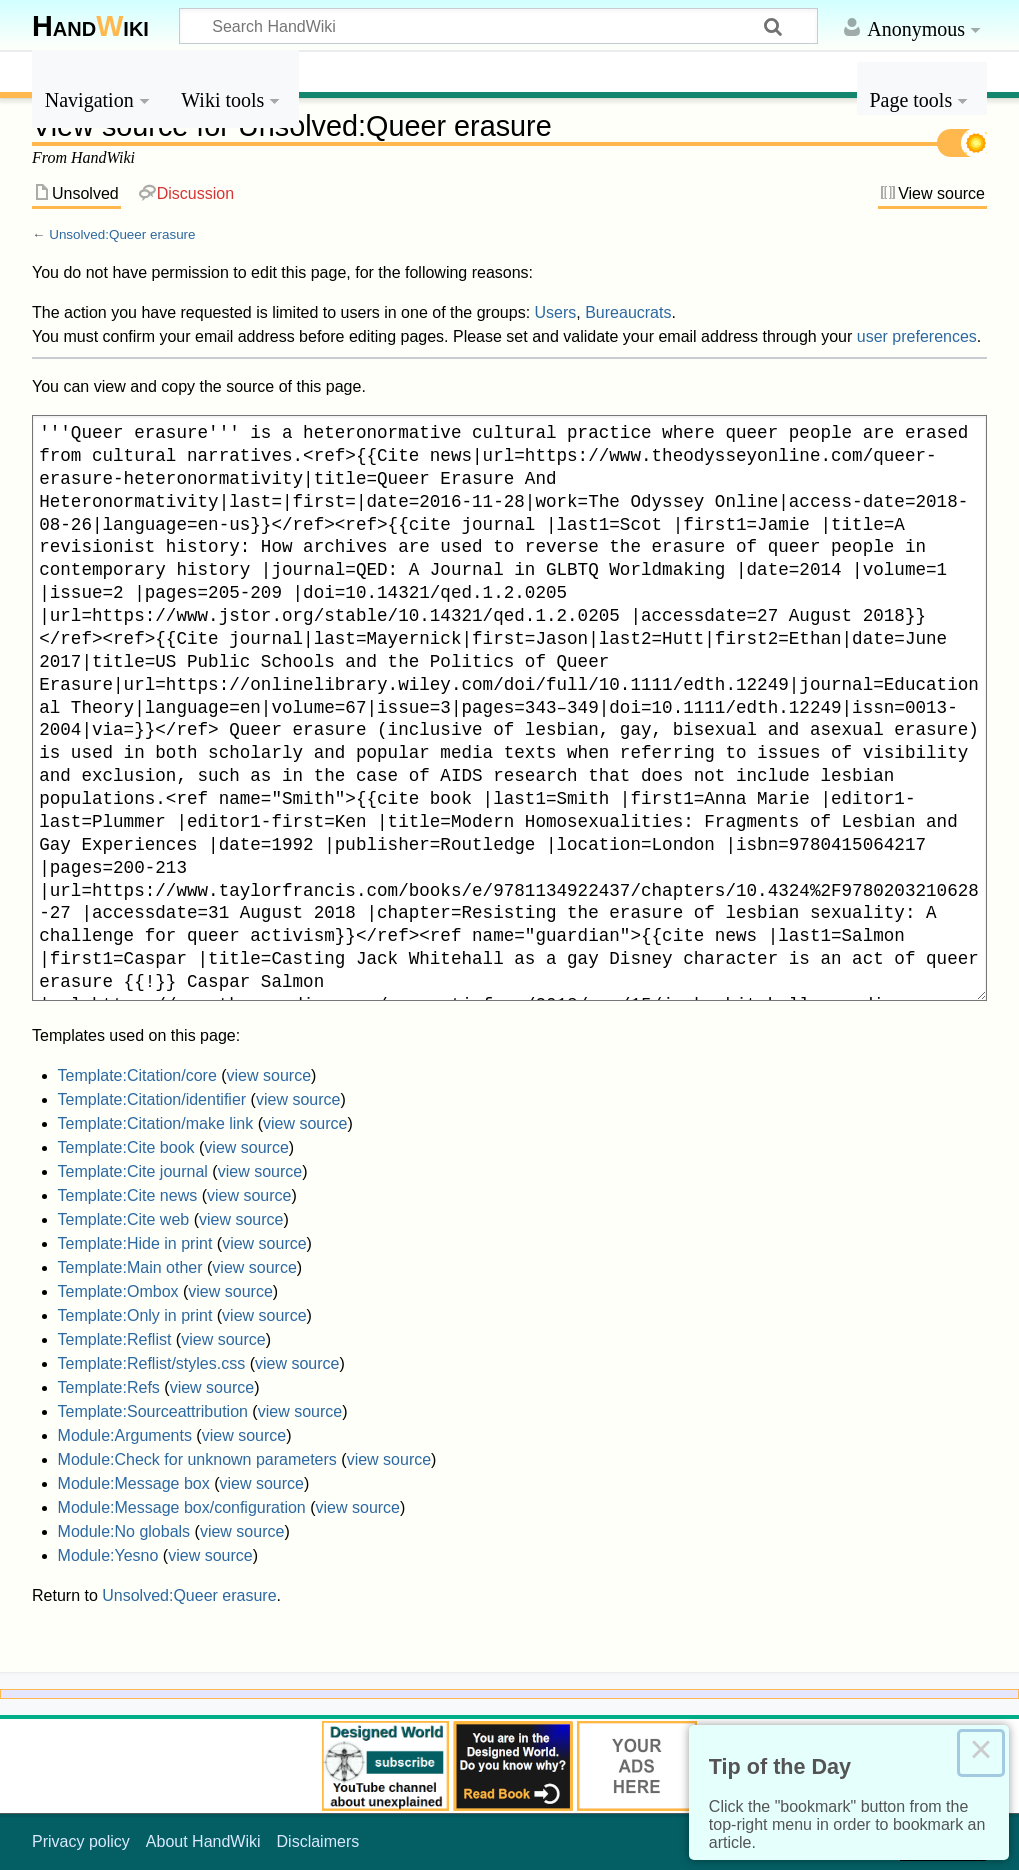 This screenshot has height=1870, width=1019. What do you see at coordinates (133, 1171) in the screenshot?
I see `Template:Cite journal` at bounding box center [133, 1171].